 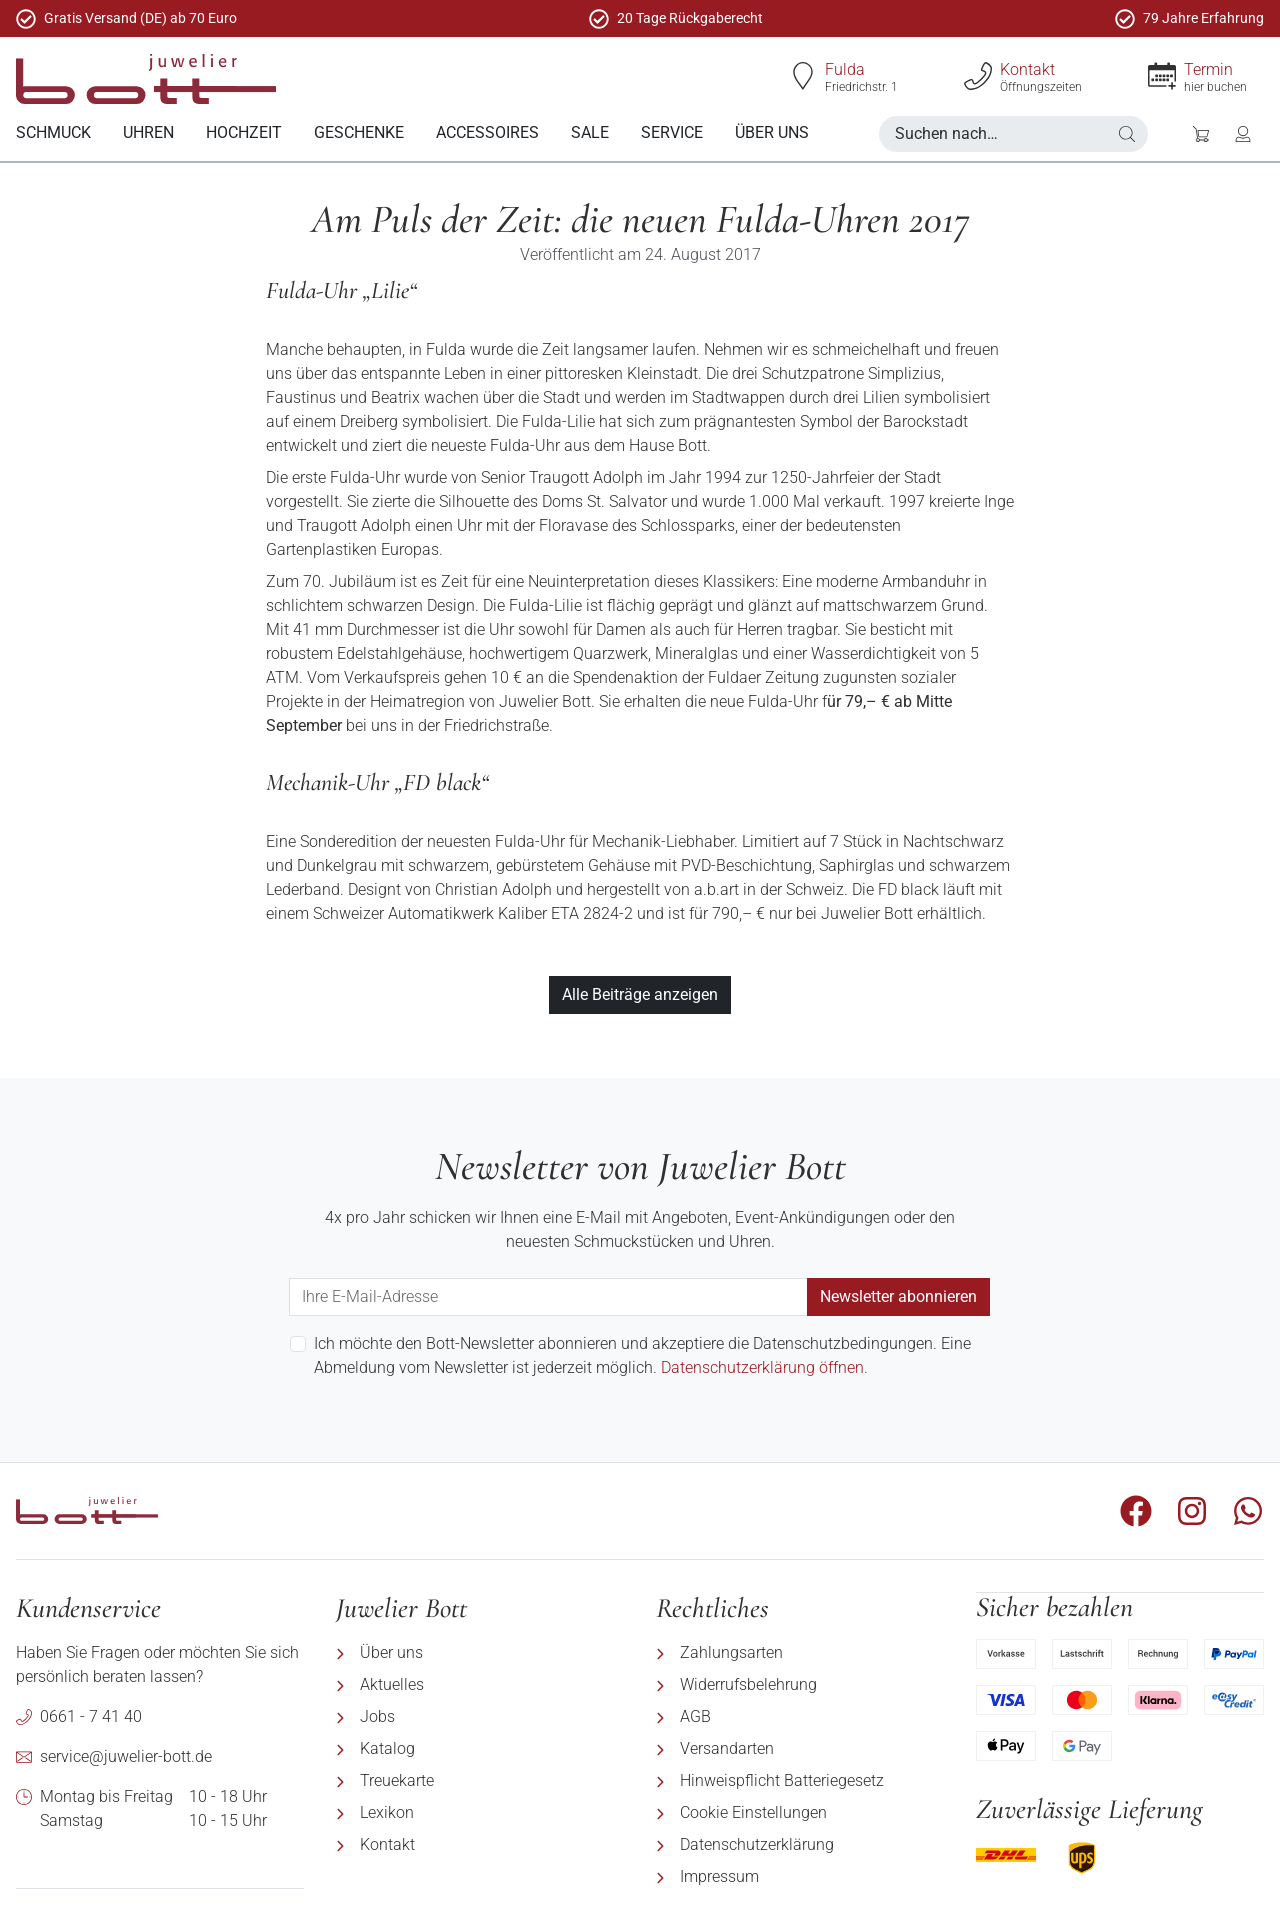 I want to click on service@juwelier-bott.de, so click(x=126, y=1755).